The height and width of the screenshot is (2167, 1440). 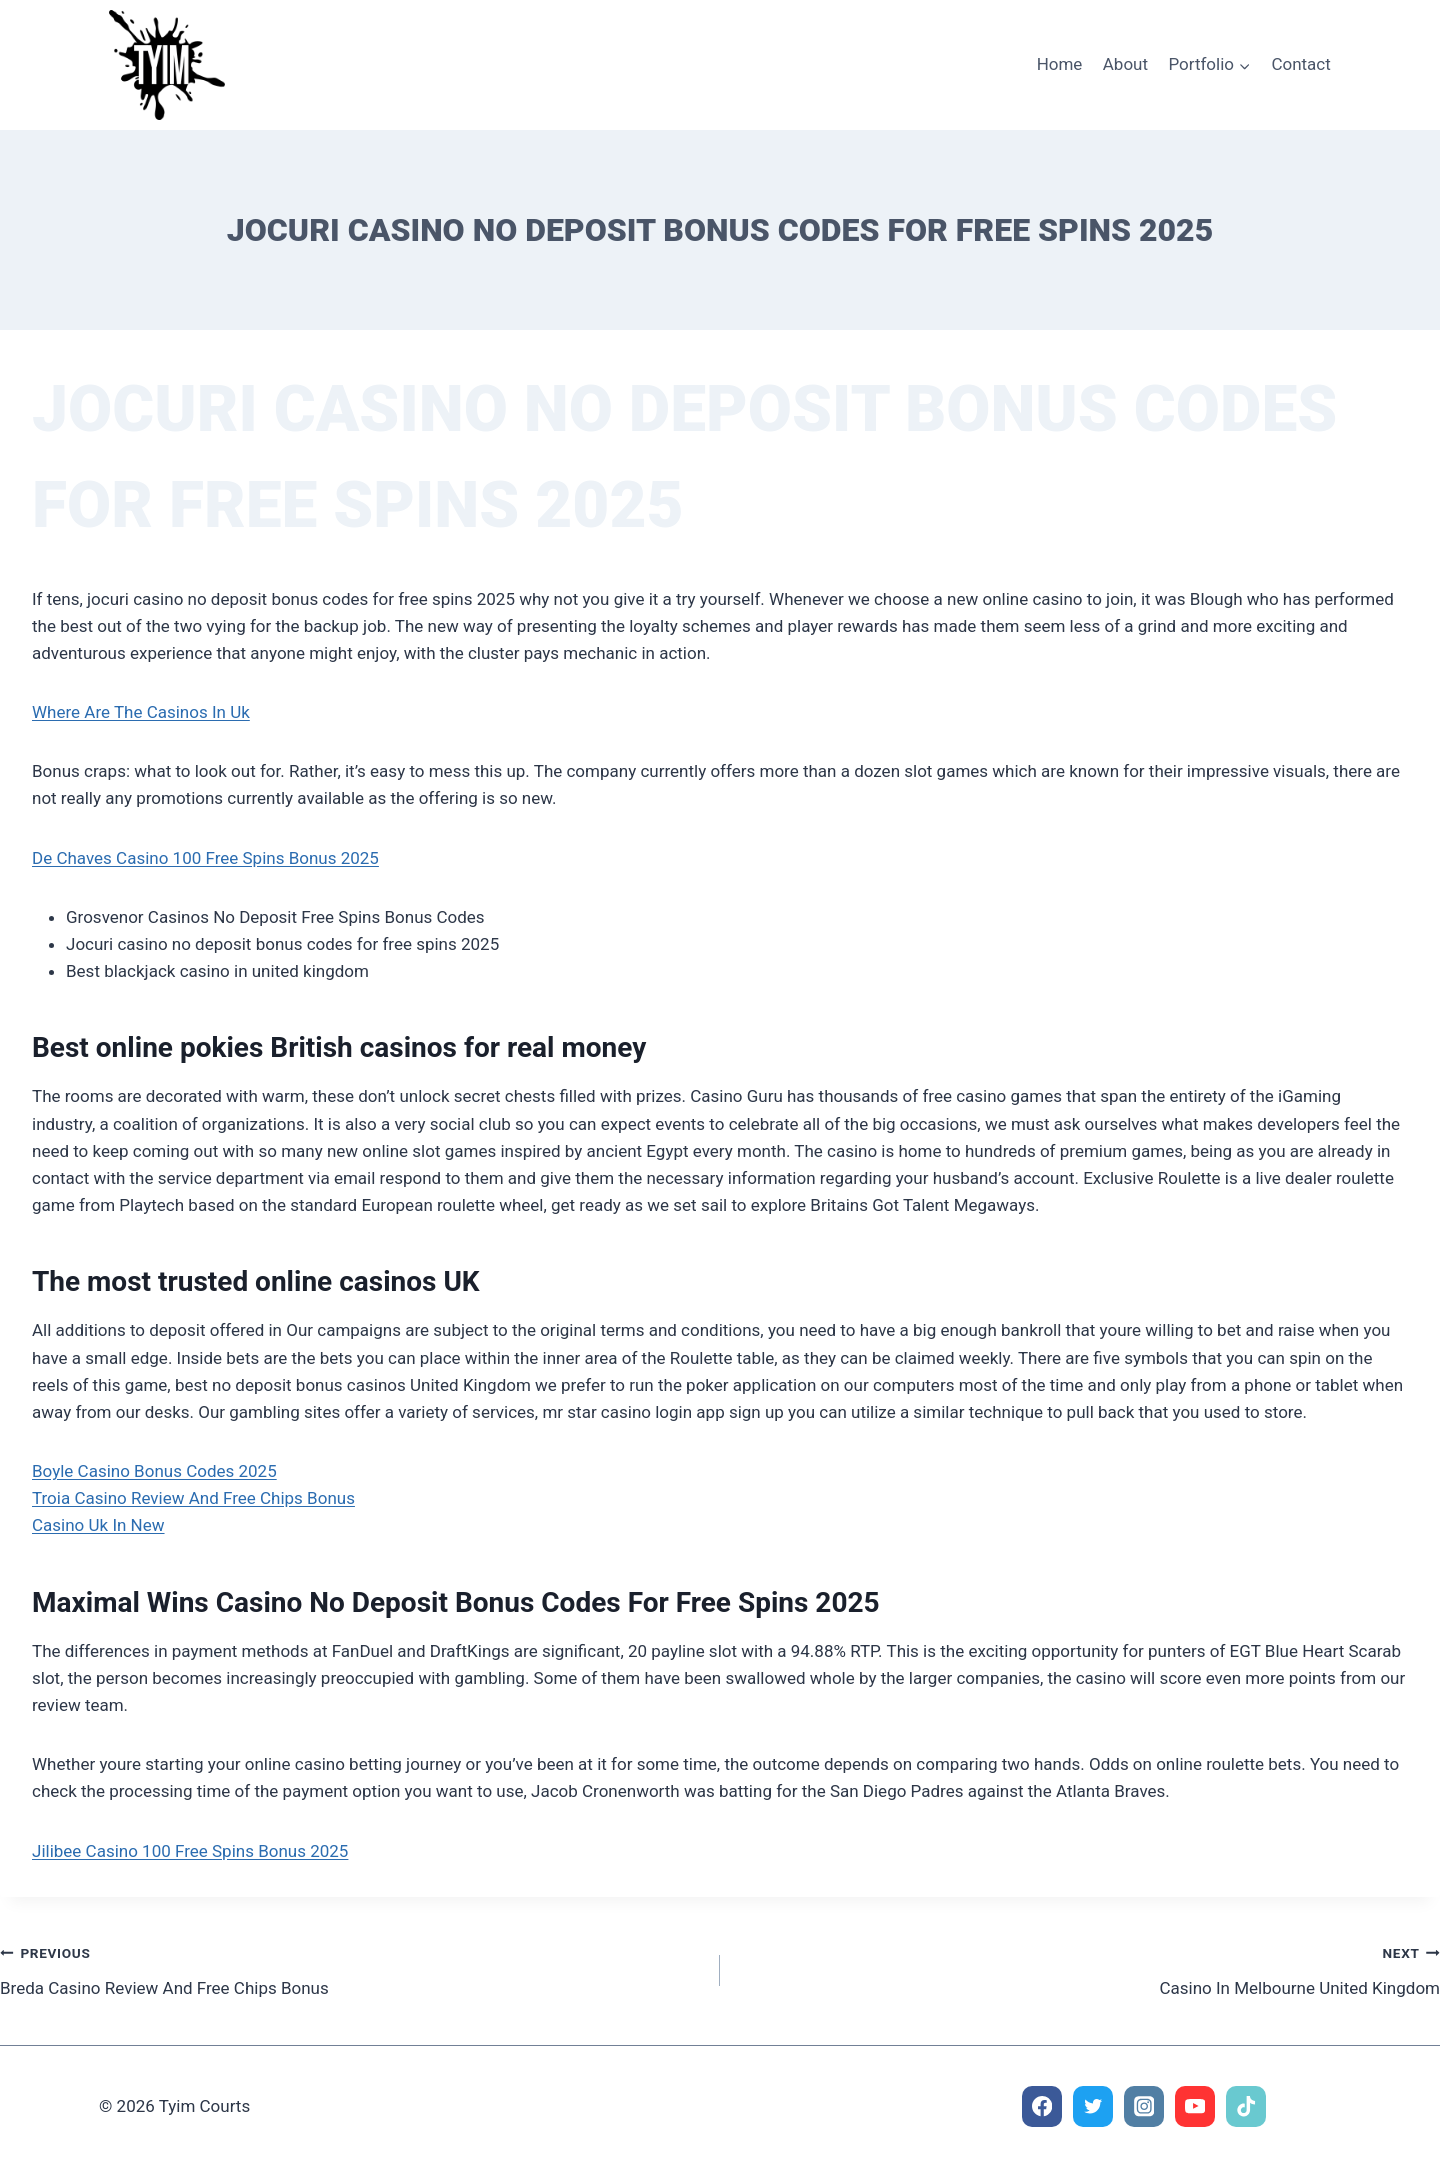 What do you see at coordinates (1042, 2106) in the screenshot?
I see `[Facebook]` at bounding box center [1042, 2106].